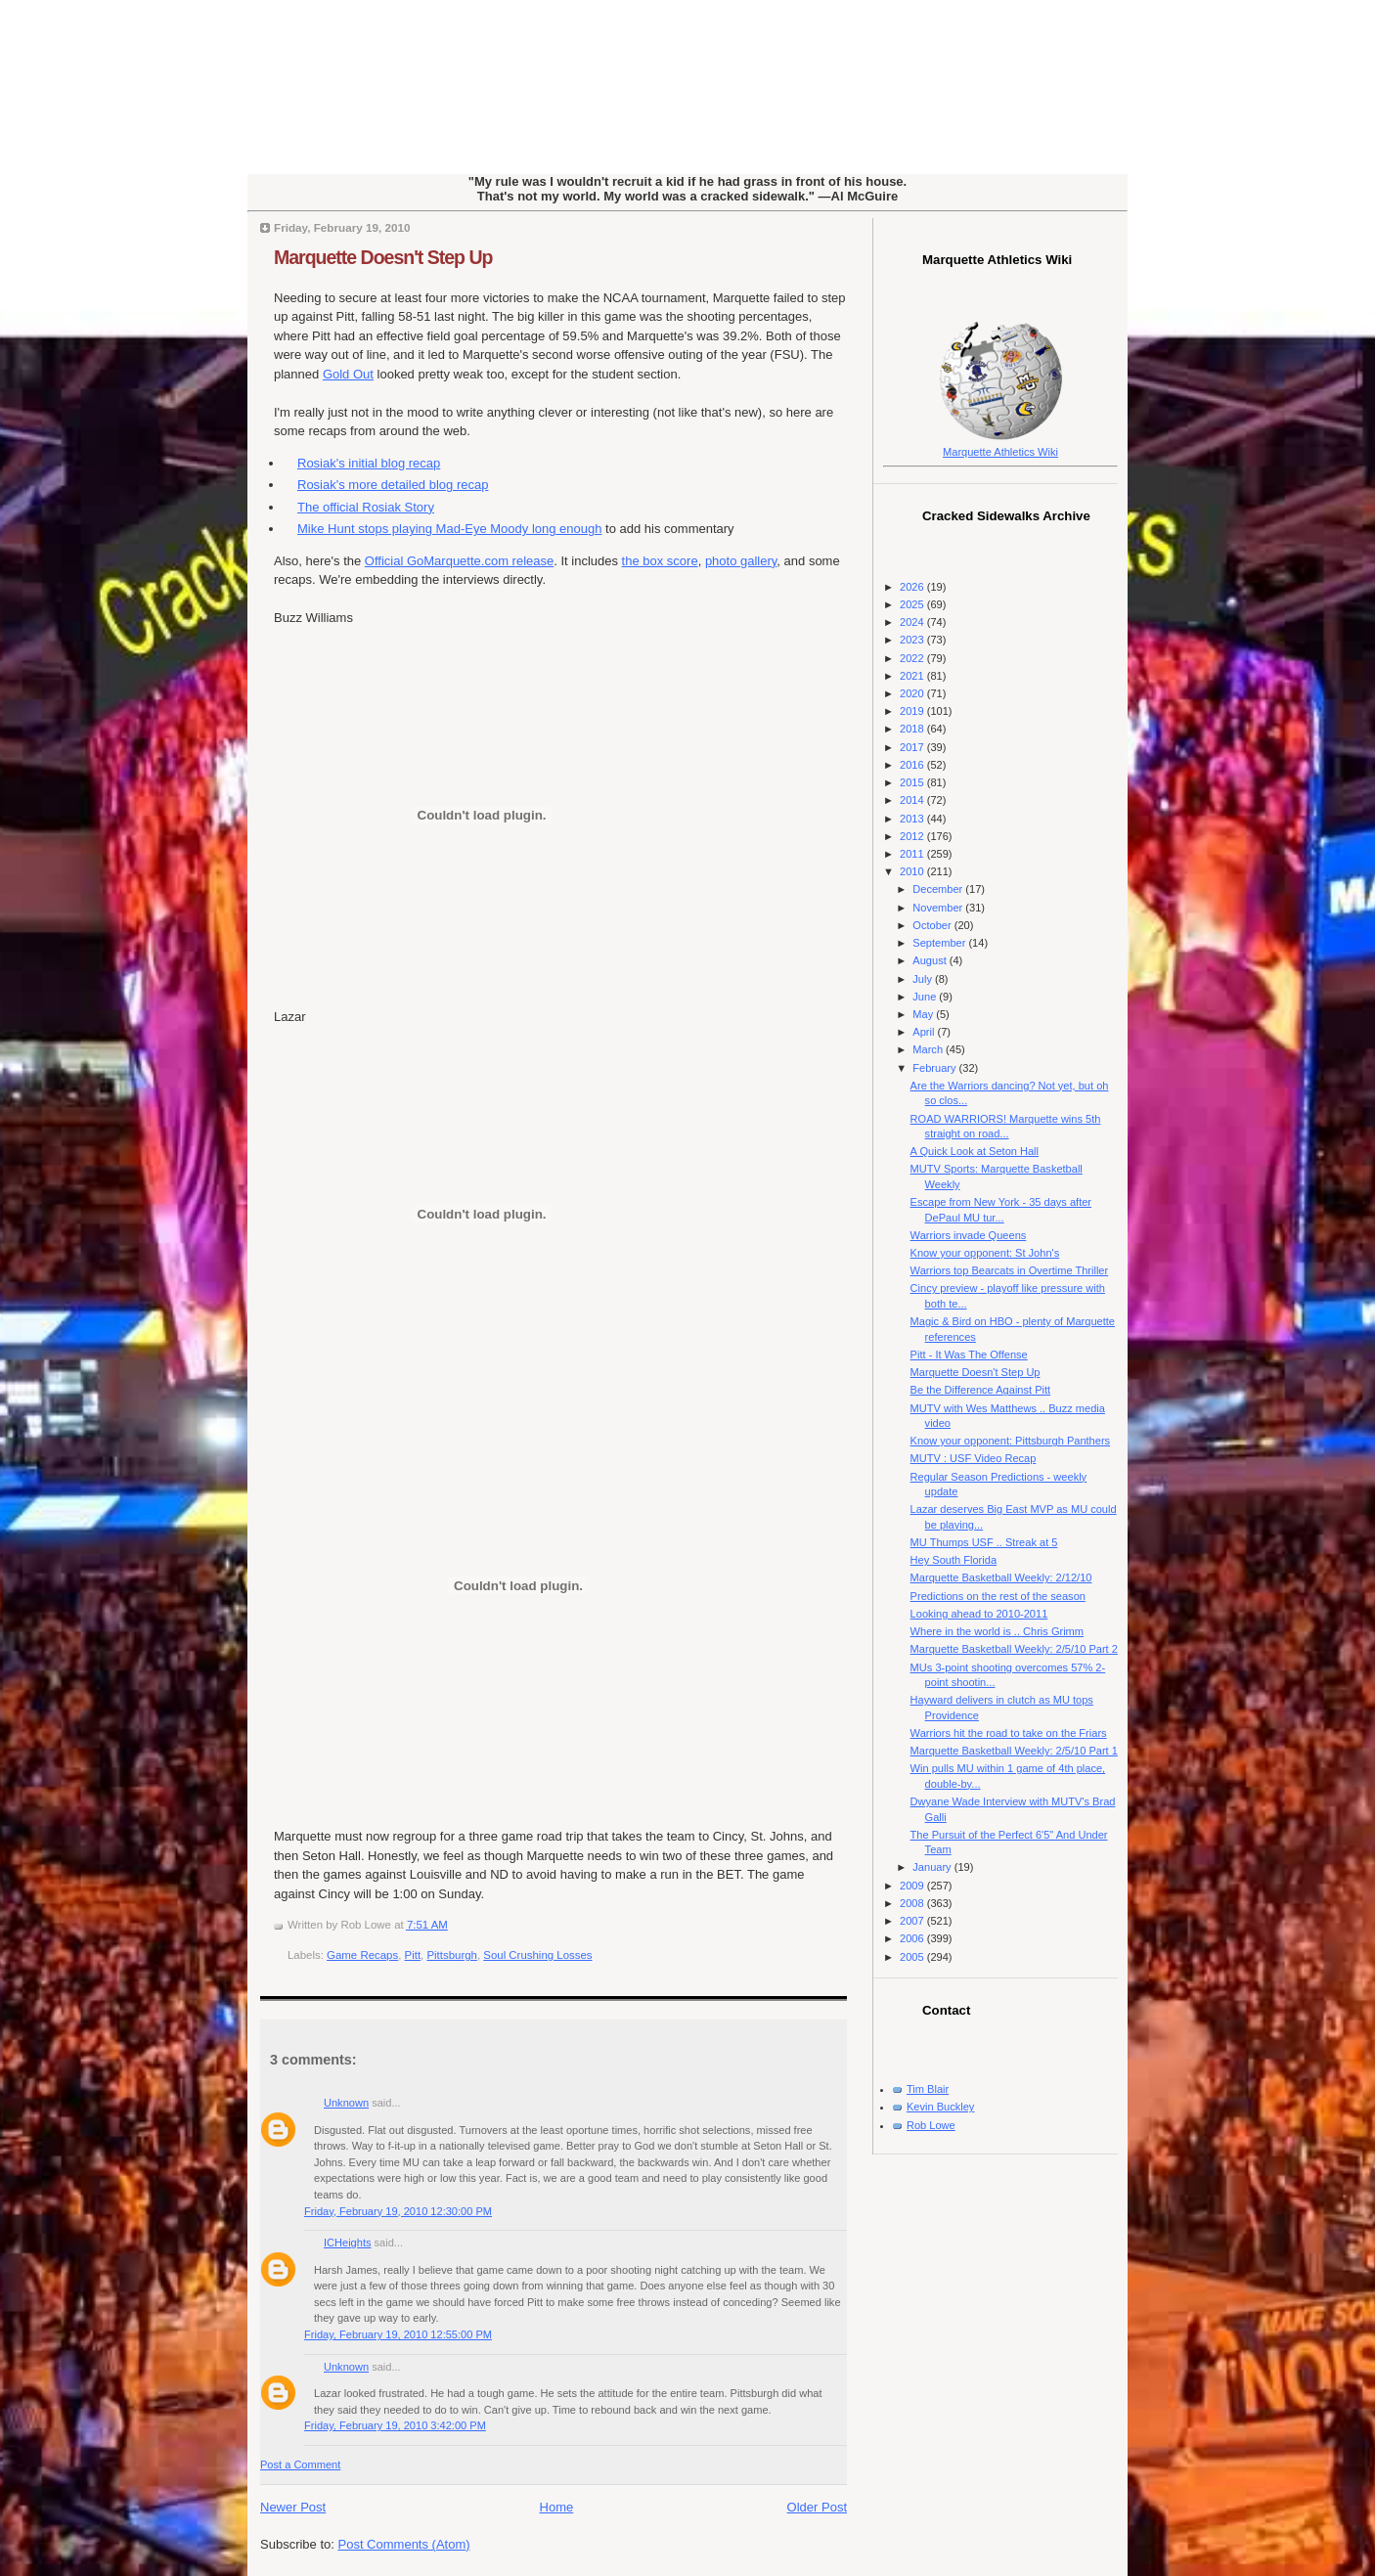 The image size is (1375, 2576). What do you see at coordinates (913, 693) in the screenshot?
I see `2020` at bounding box center [913, 693].